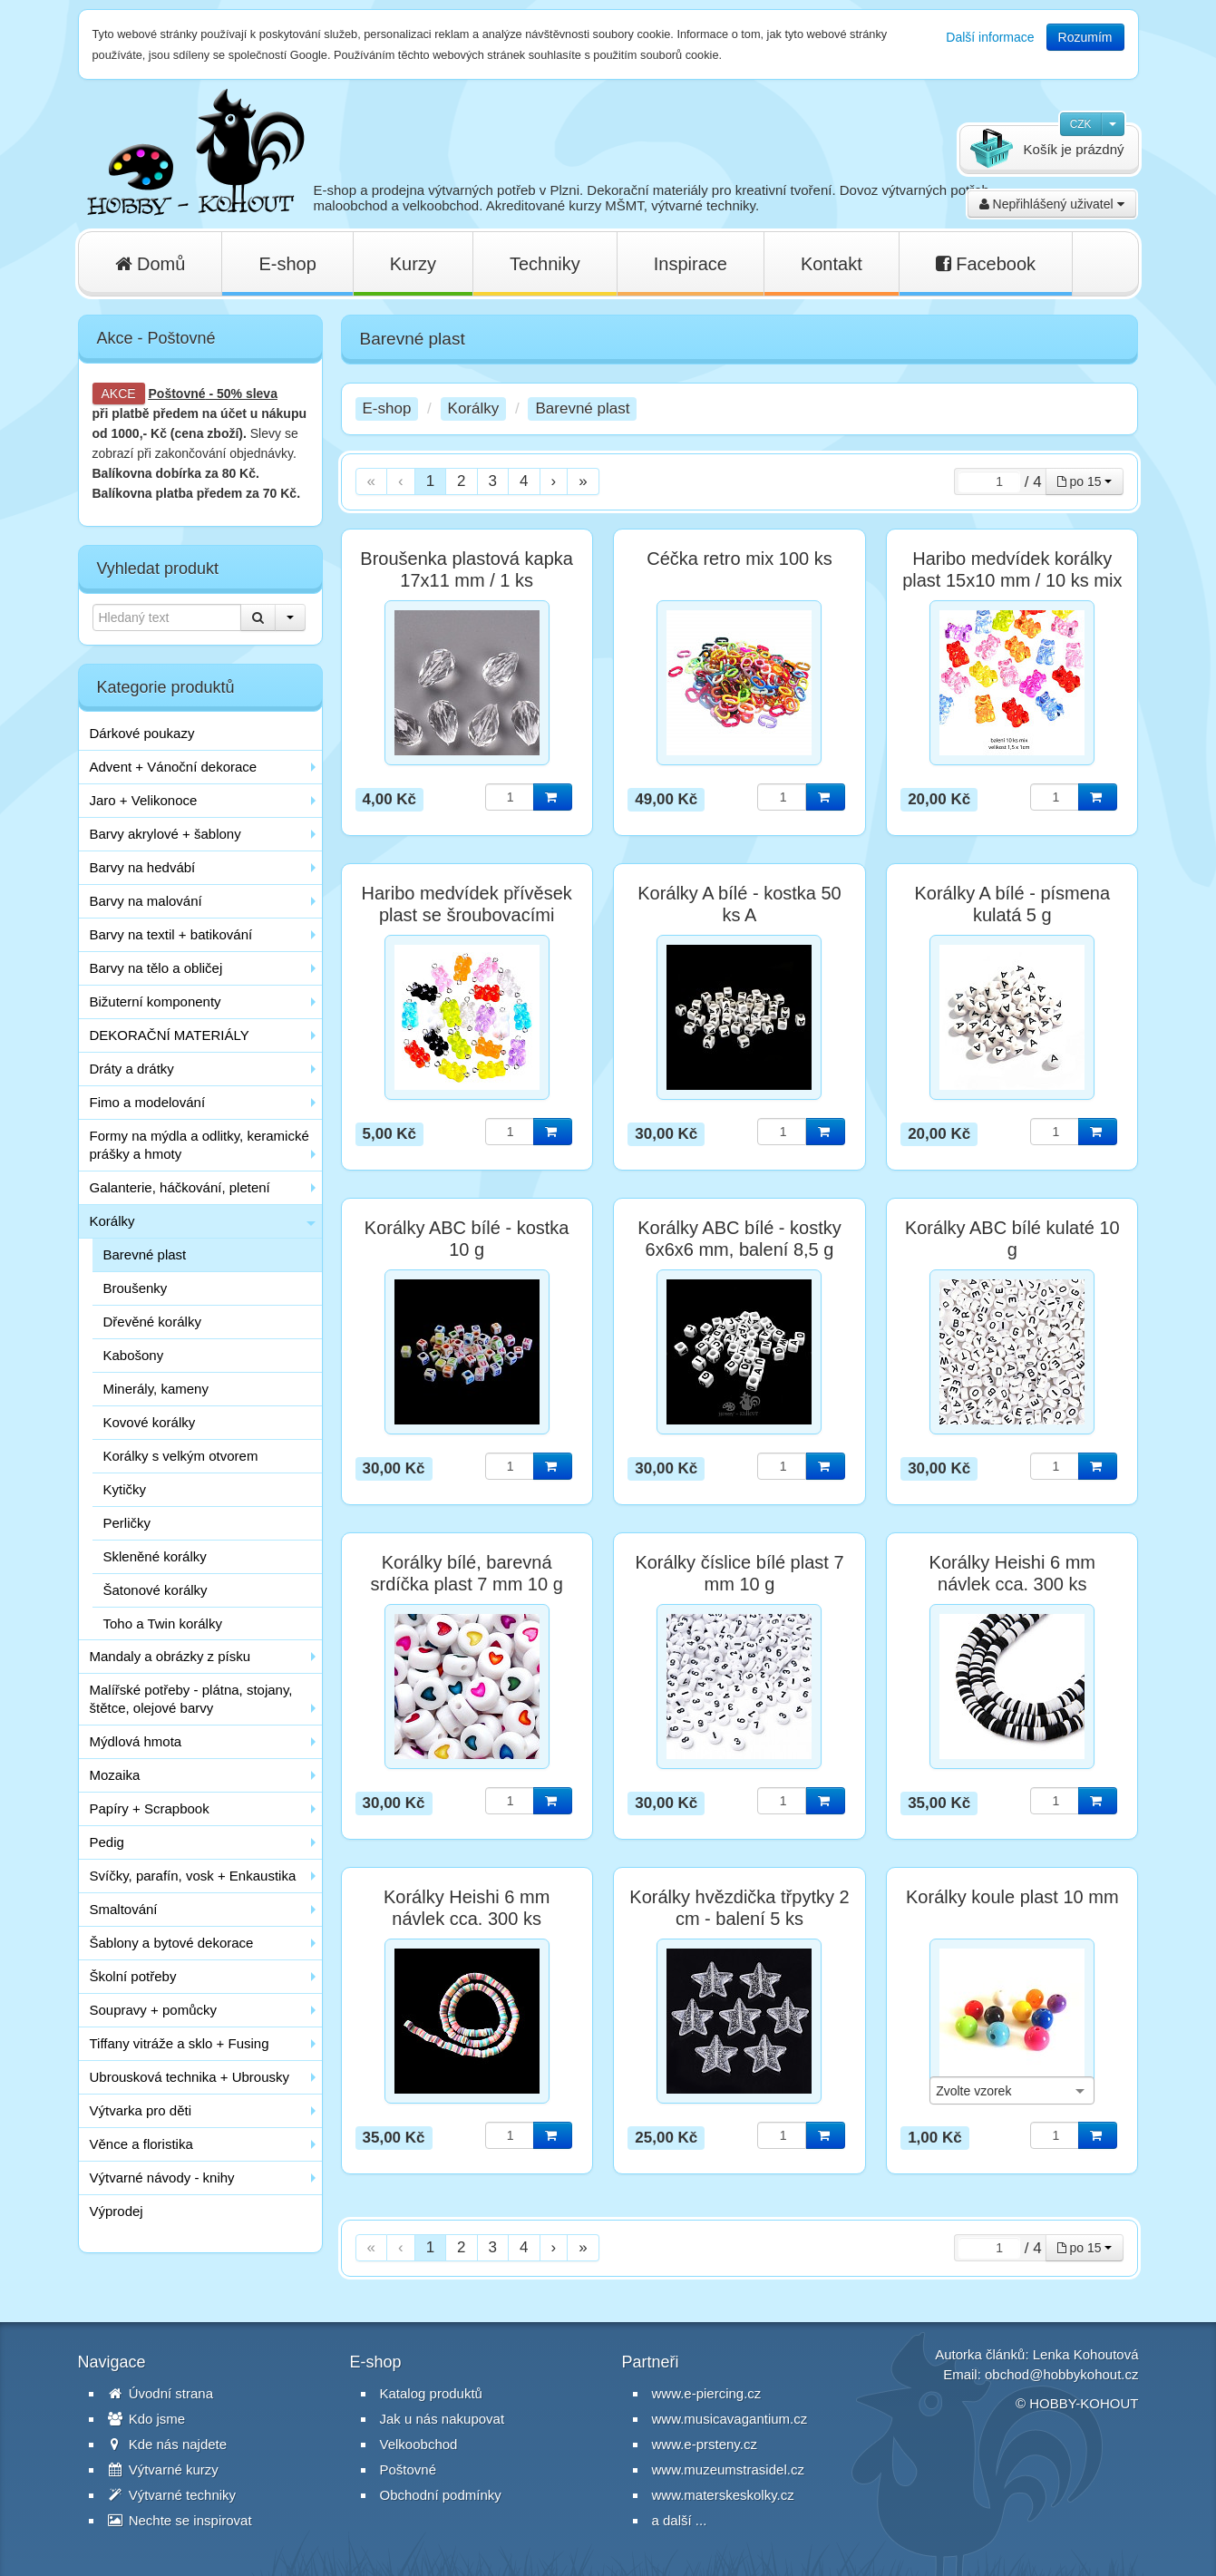 This screenshot has height=2576, width=1216. Describe the element at coordinates (156, 968) in the screenshot. I see `Barvy na tělo a obličej` at that location.